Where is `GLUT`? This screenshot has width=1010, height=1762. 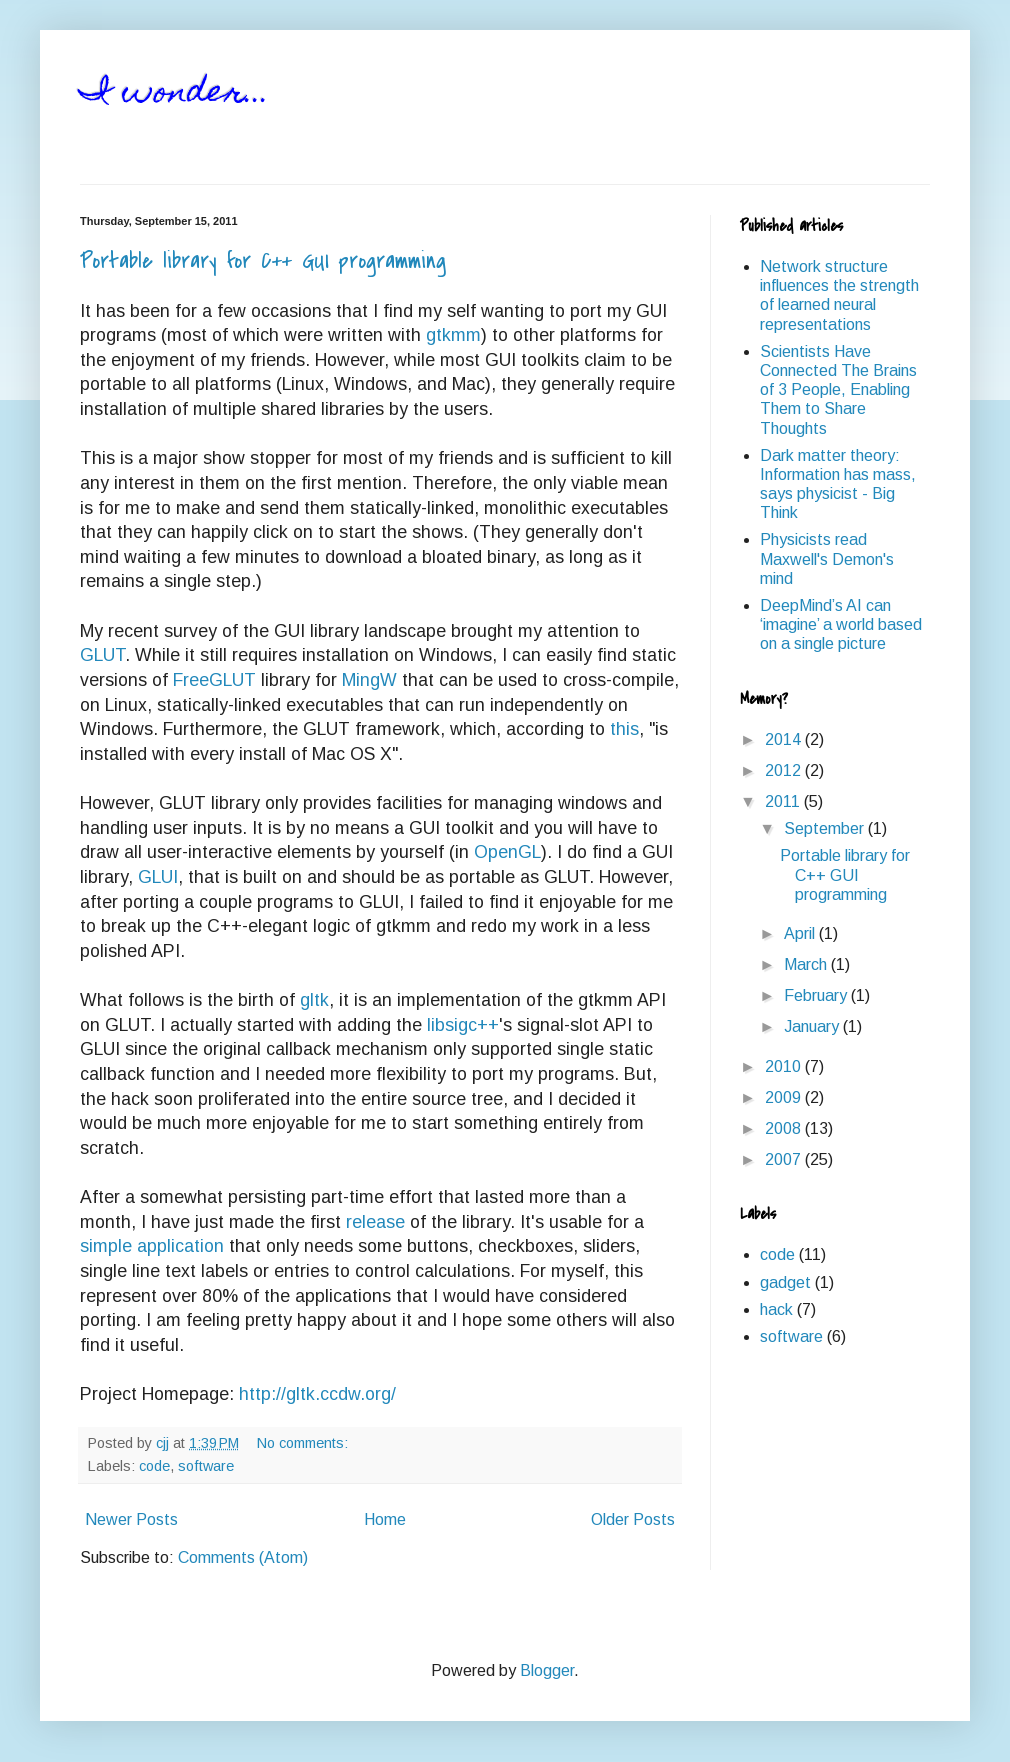
GLUT is located at coordinates (102, 655).